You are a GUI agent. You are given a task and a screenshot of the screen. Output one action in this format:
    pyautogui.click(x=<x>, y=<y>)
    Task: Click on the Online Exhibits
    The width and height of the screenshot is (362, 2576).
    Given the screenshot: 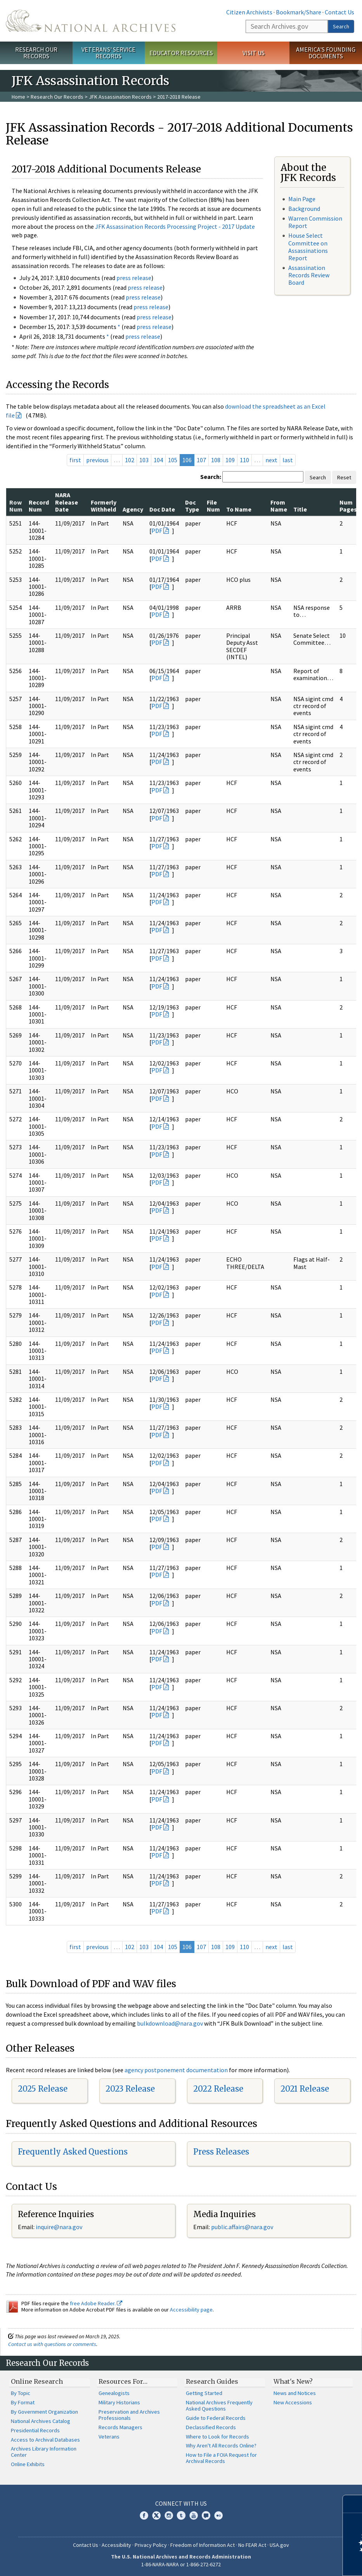 What is the action you would take?
    pyautogui.click(x=28, y=2464)
    